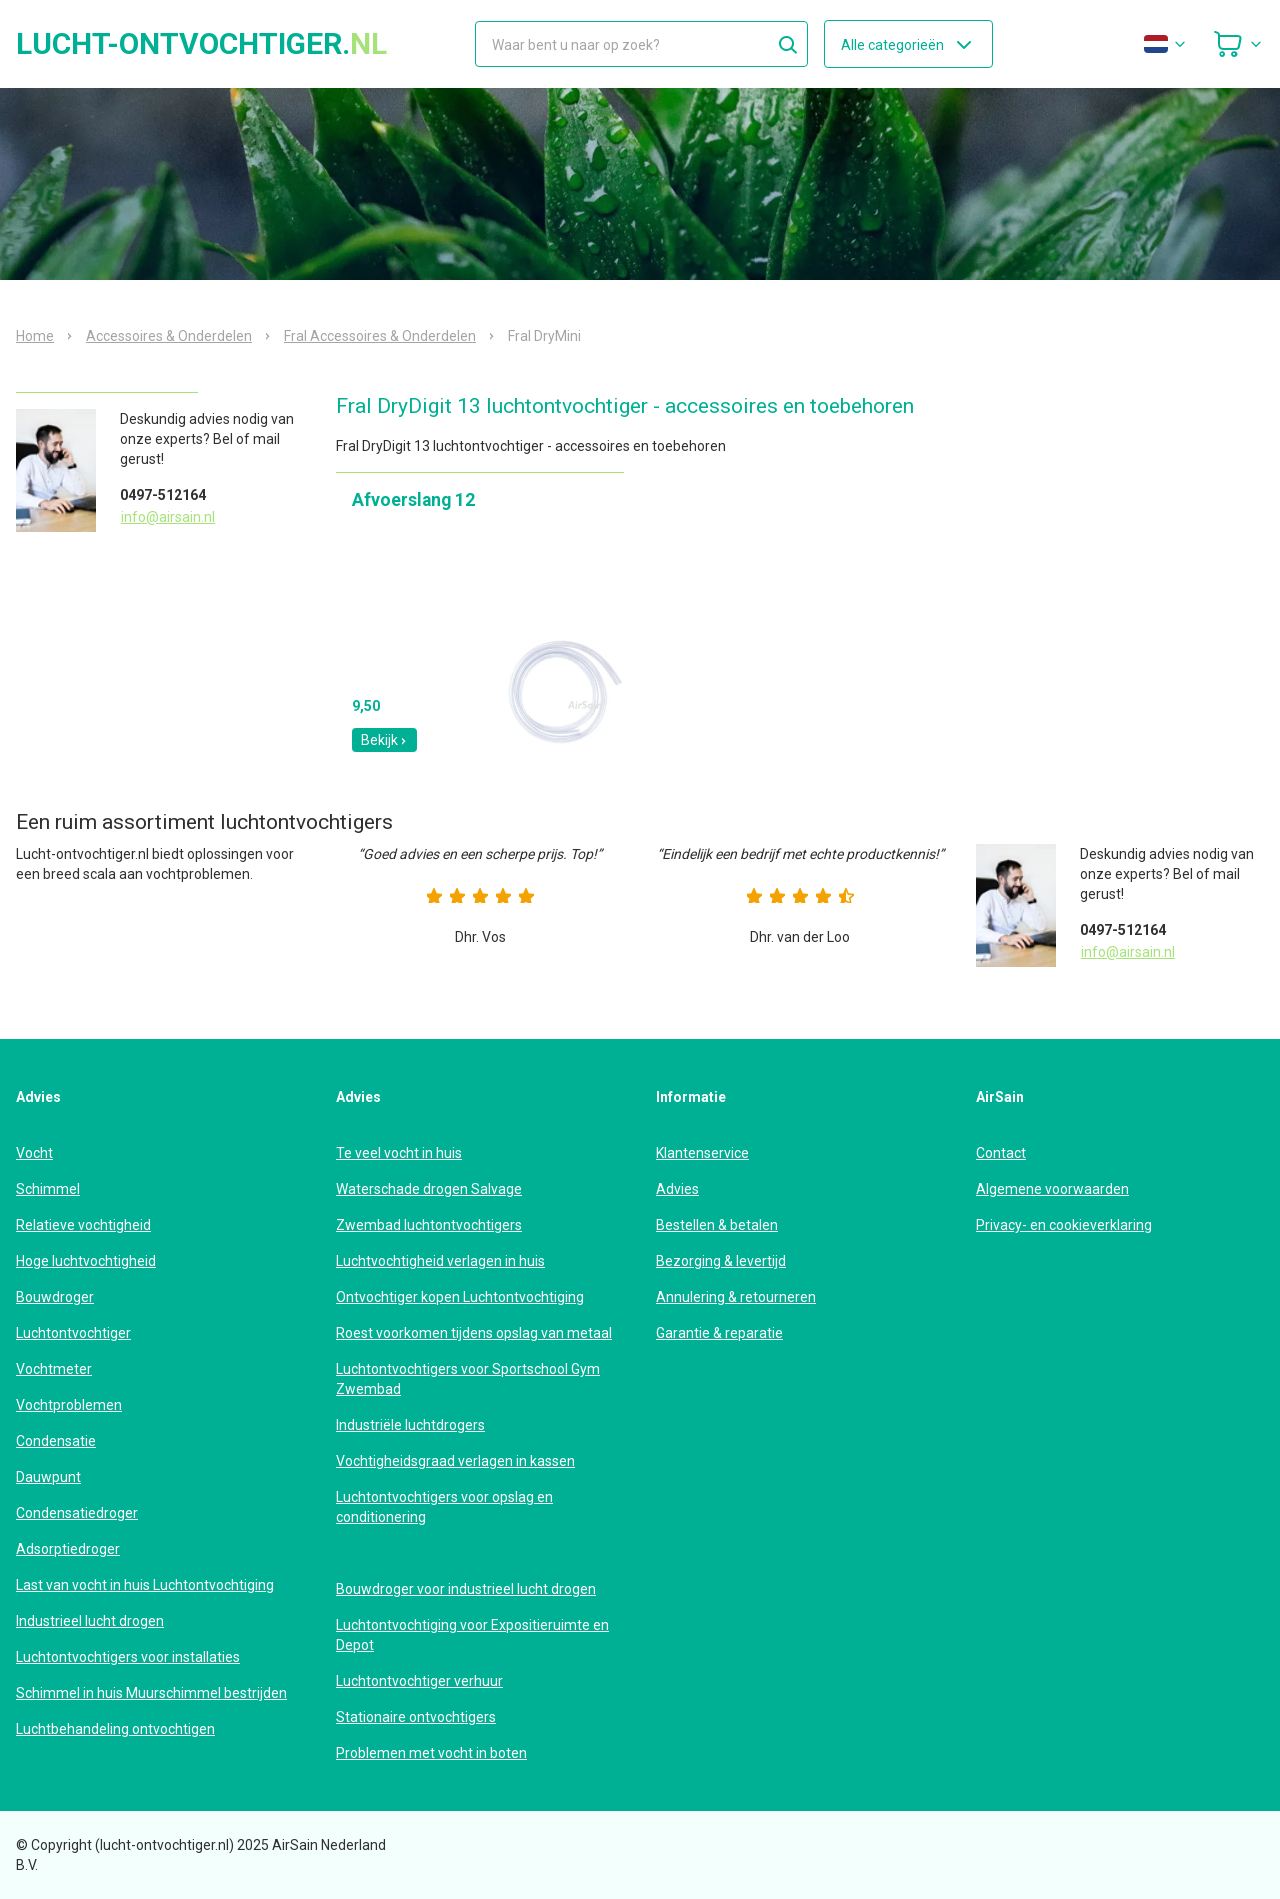 This screenshot has height=1899, width=1280. What do you see at coordinates (455, 1461) in the screenshot?
I see `Vochtigheidsgraad verlagen in kassen` at bounding box center [455, 1461].